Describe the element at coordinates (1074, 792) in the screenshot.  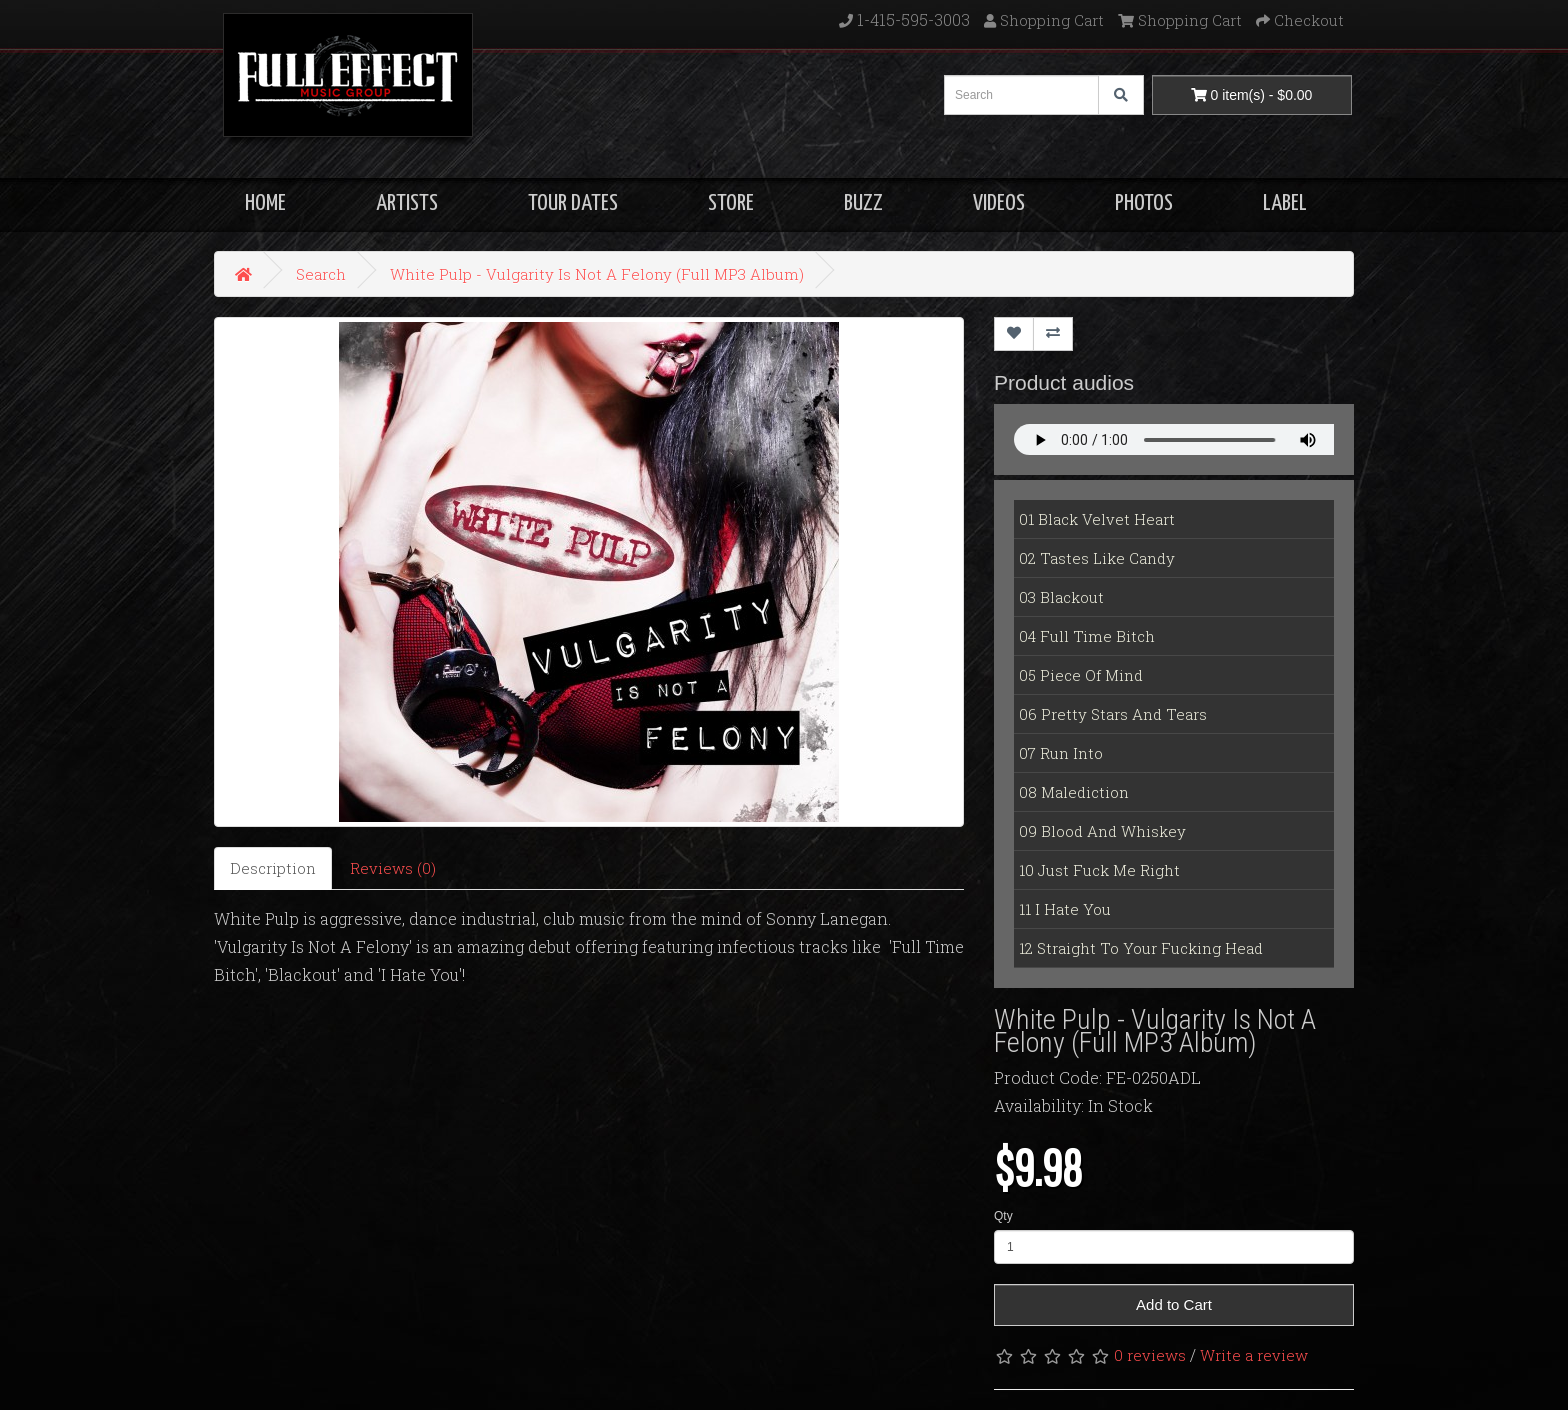
I see `08 Malediction` at that location.